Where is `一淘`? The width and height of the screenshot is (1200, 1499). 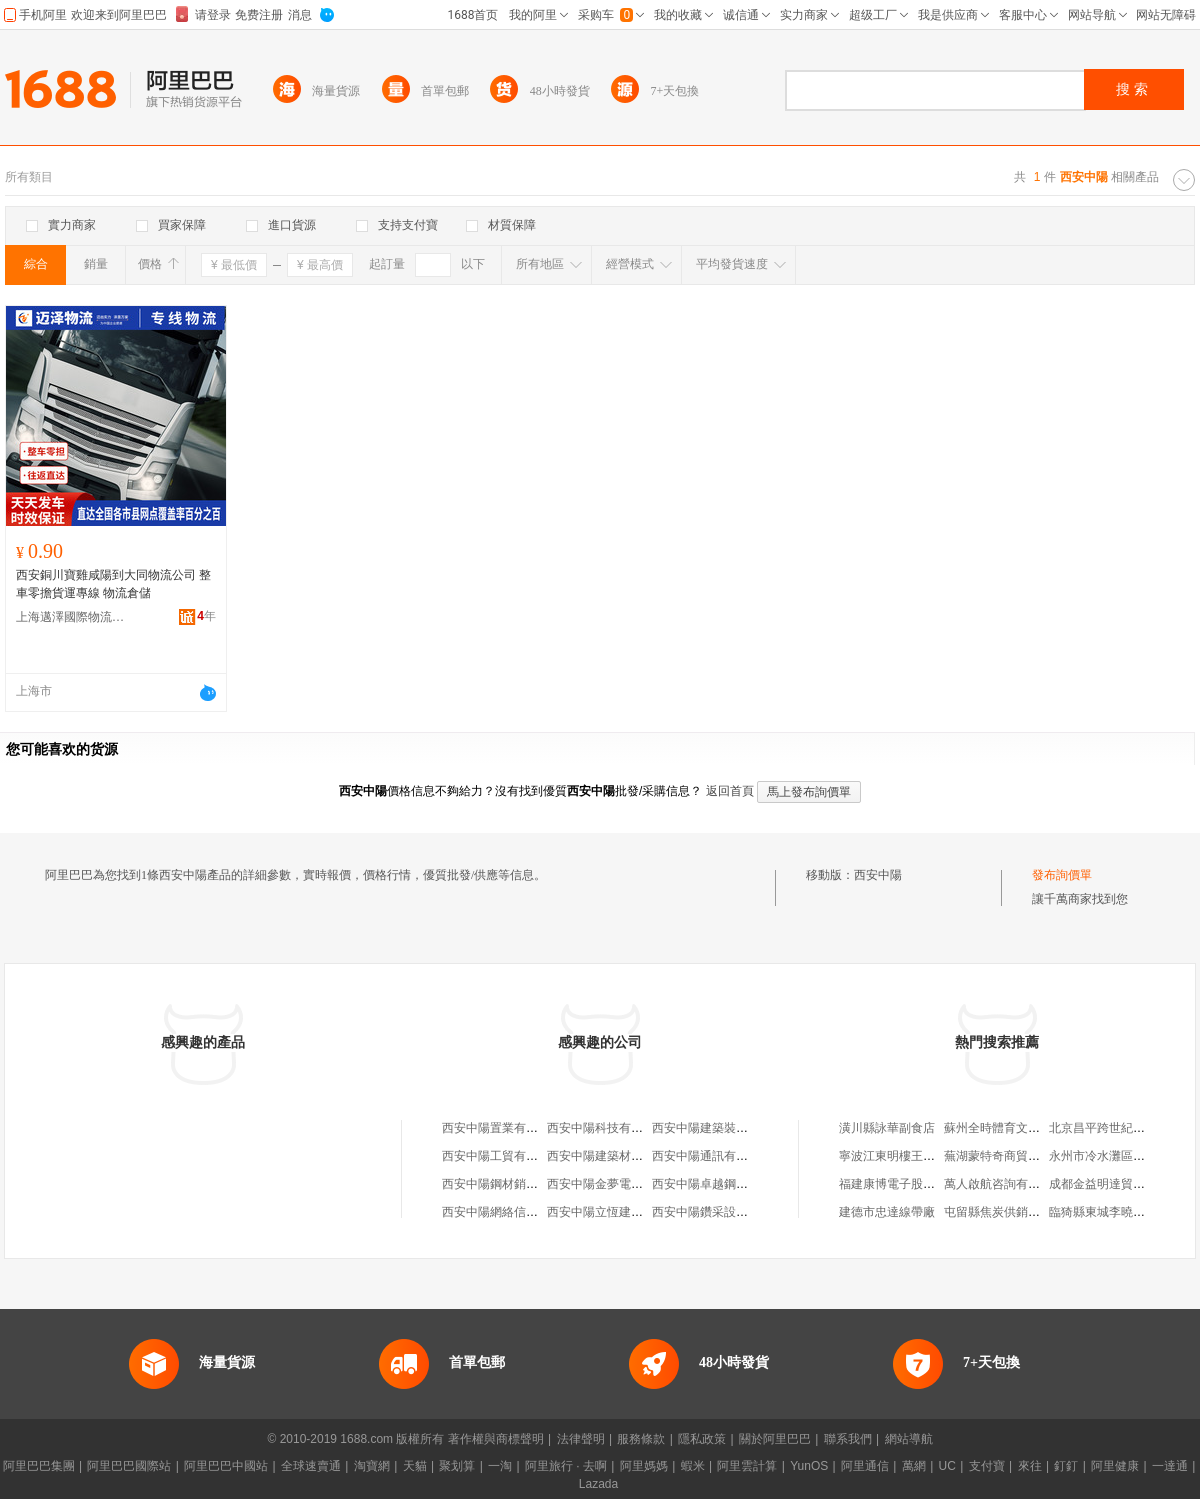
一淘 is located at coordinates (500, 1466).